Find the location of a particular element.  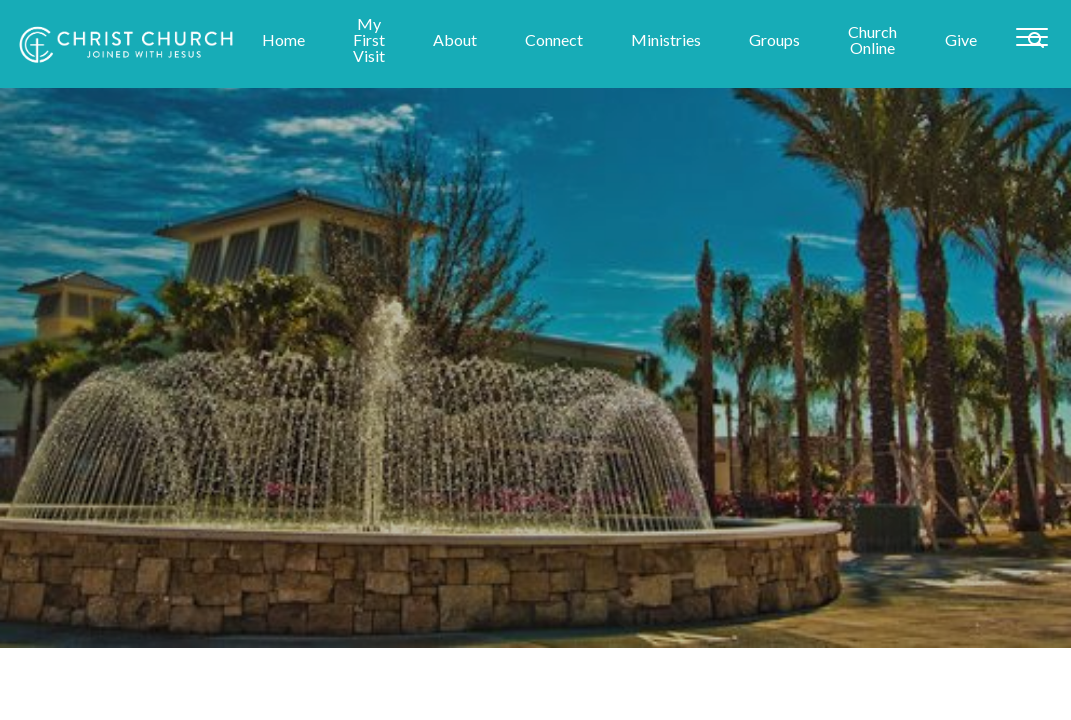

Give is located at coordinates (961, 40).